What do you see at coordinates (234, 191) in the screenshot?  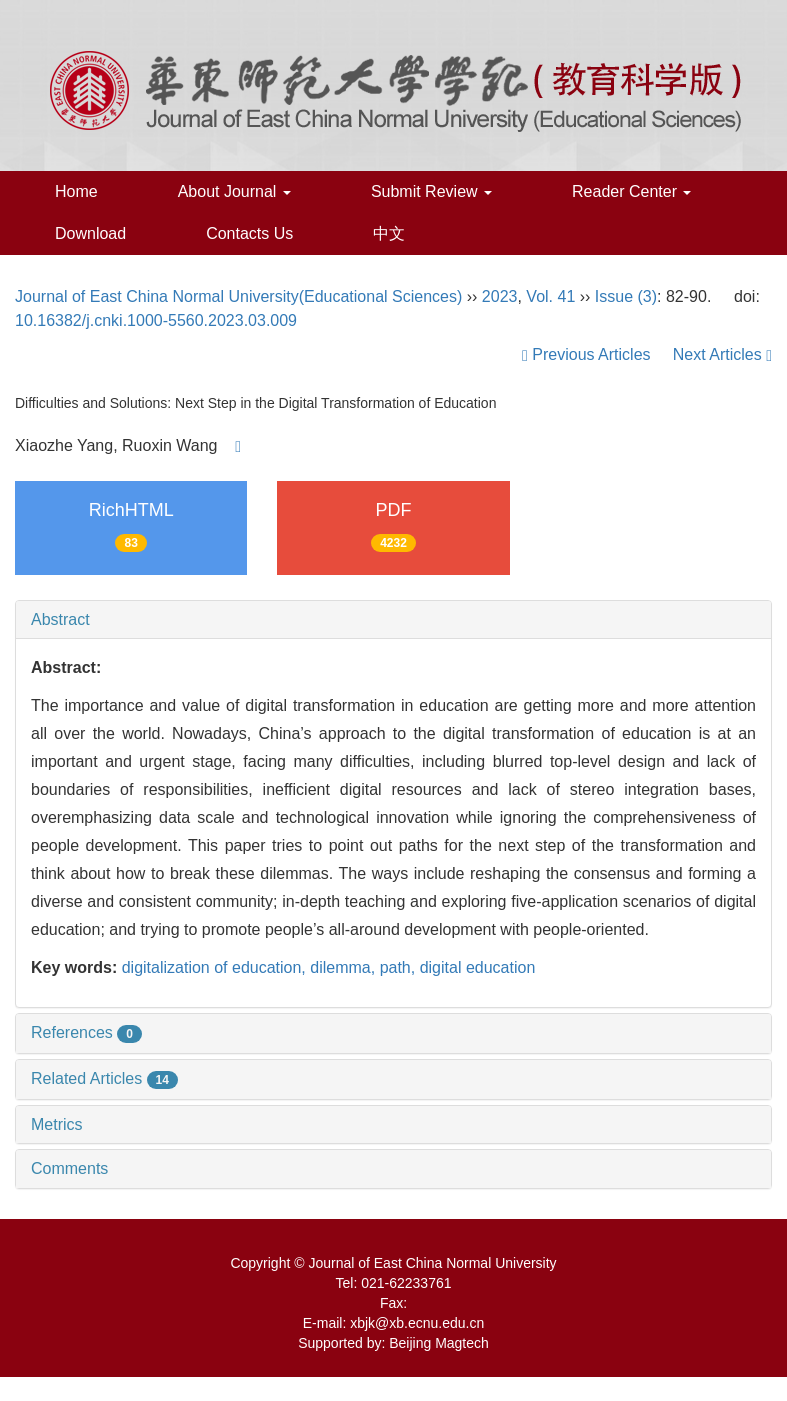 I see `About Journal` at bounding box center [234, 191].